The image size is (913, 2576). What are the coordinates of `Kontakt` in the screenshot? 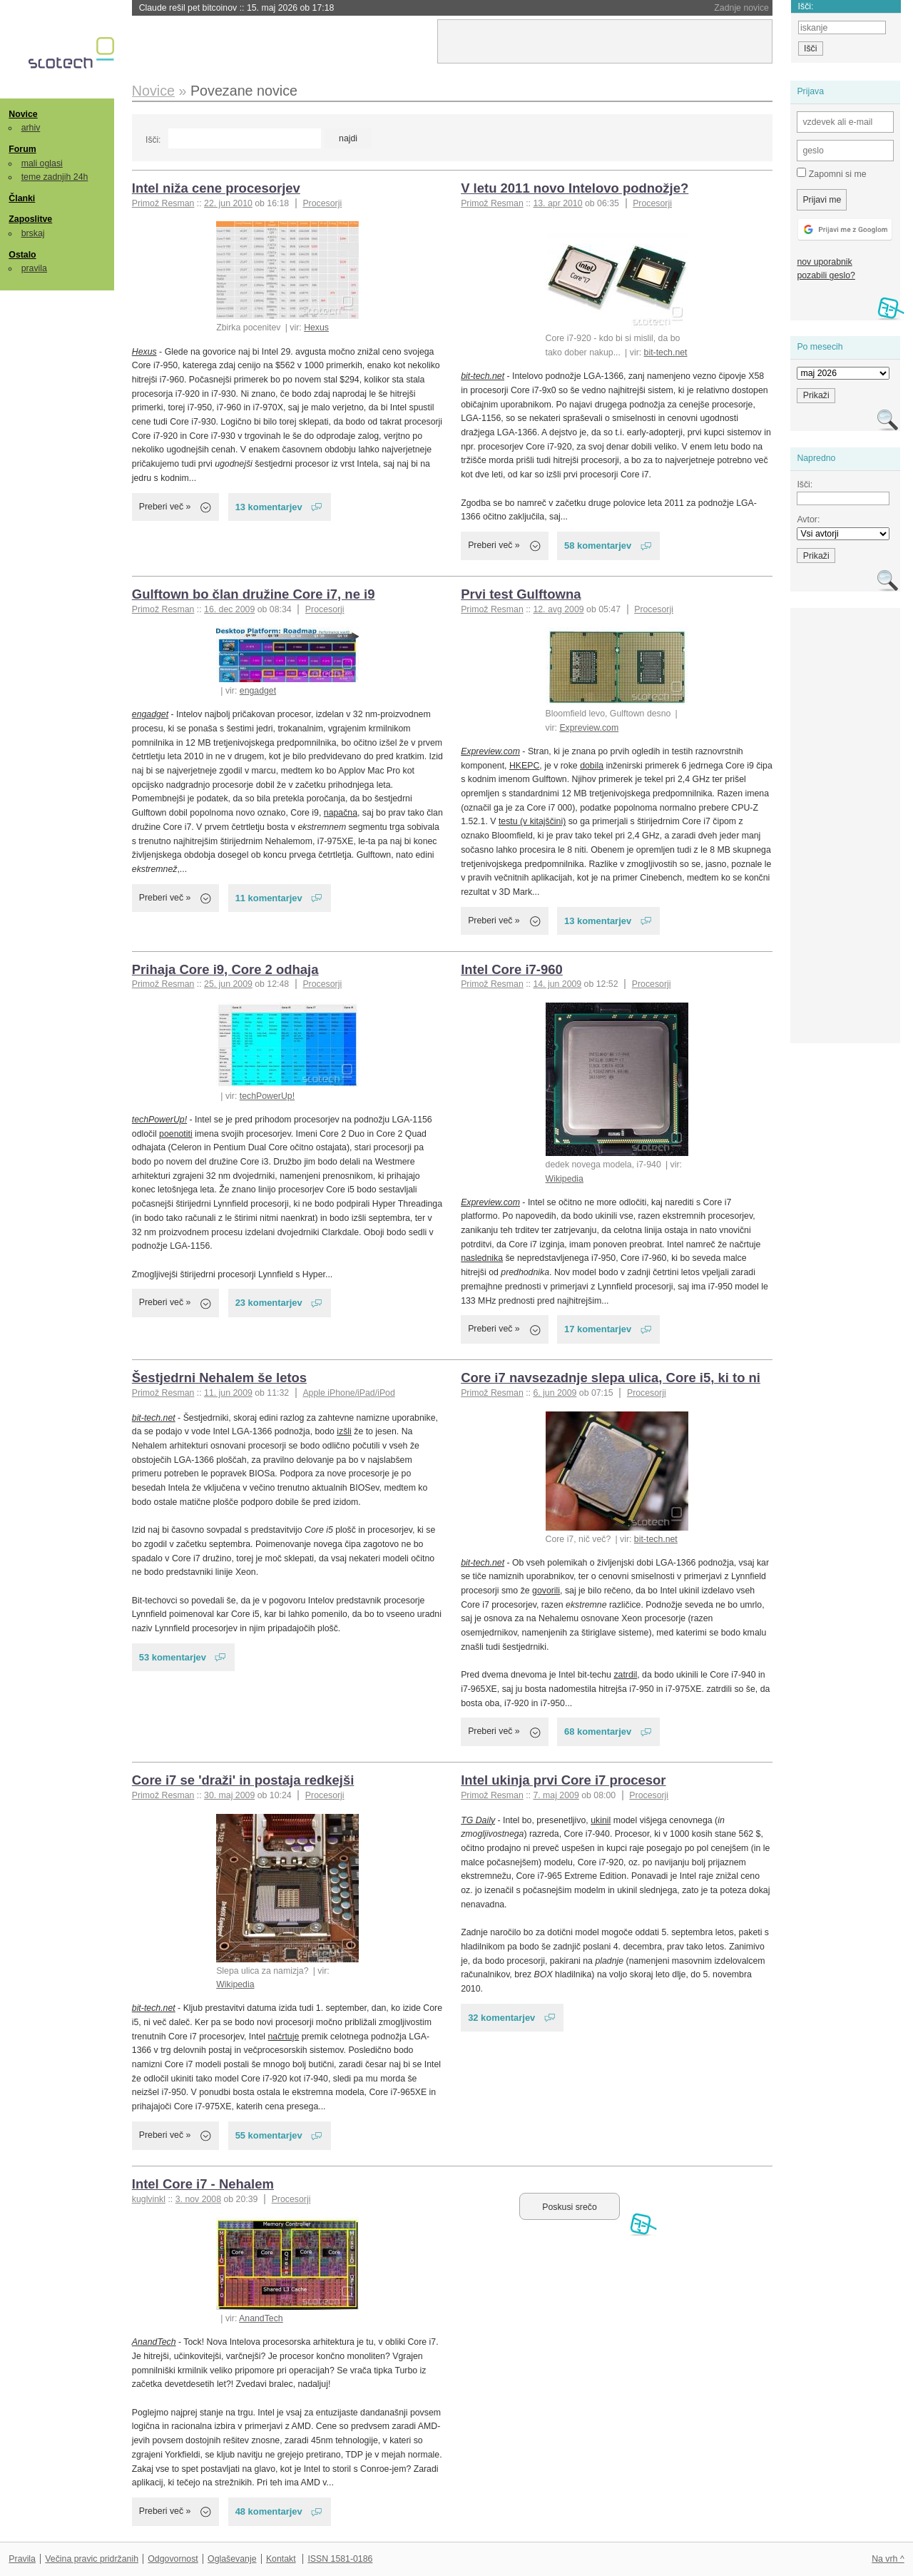 It's located at (281, 2559).